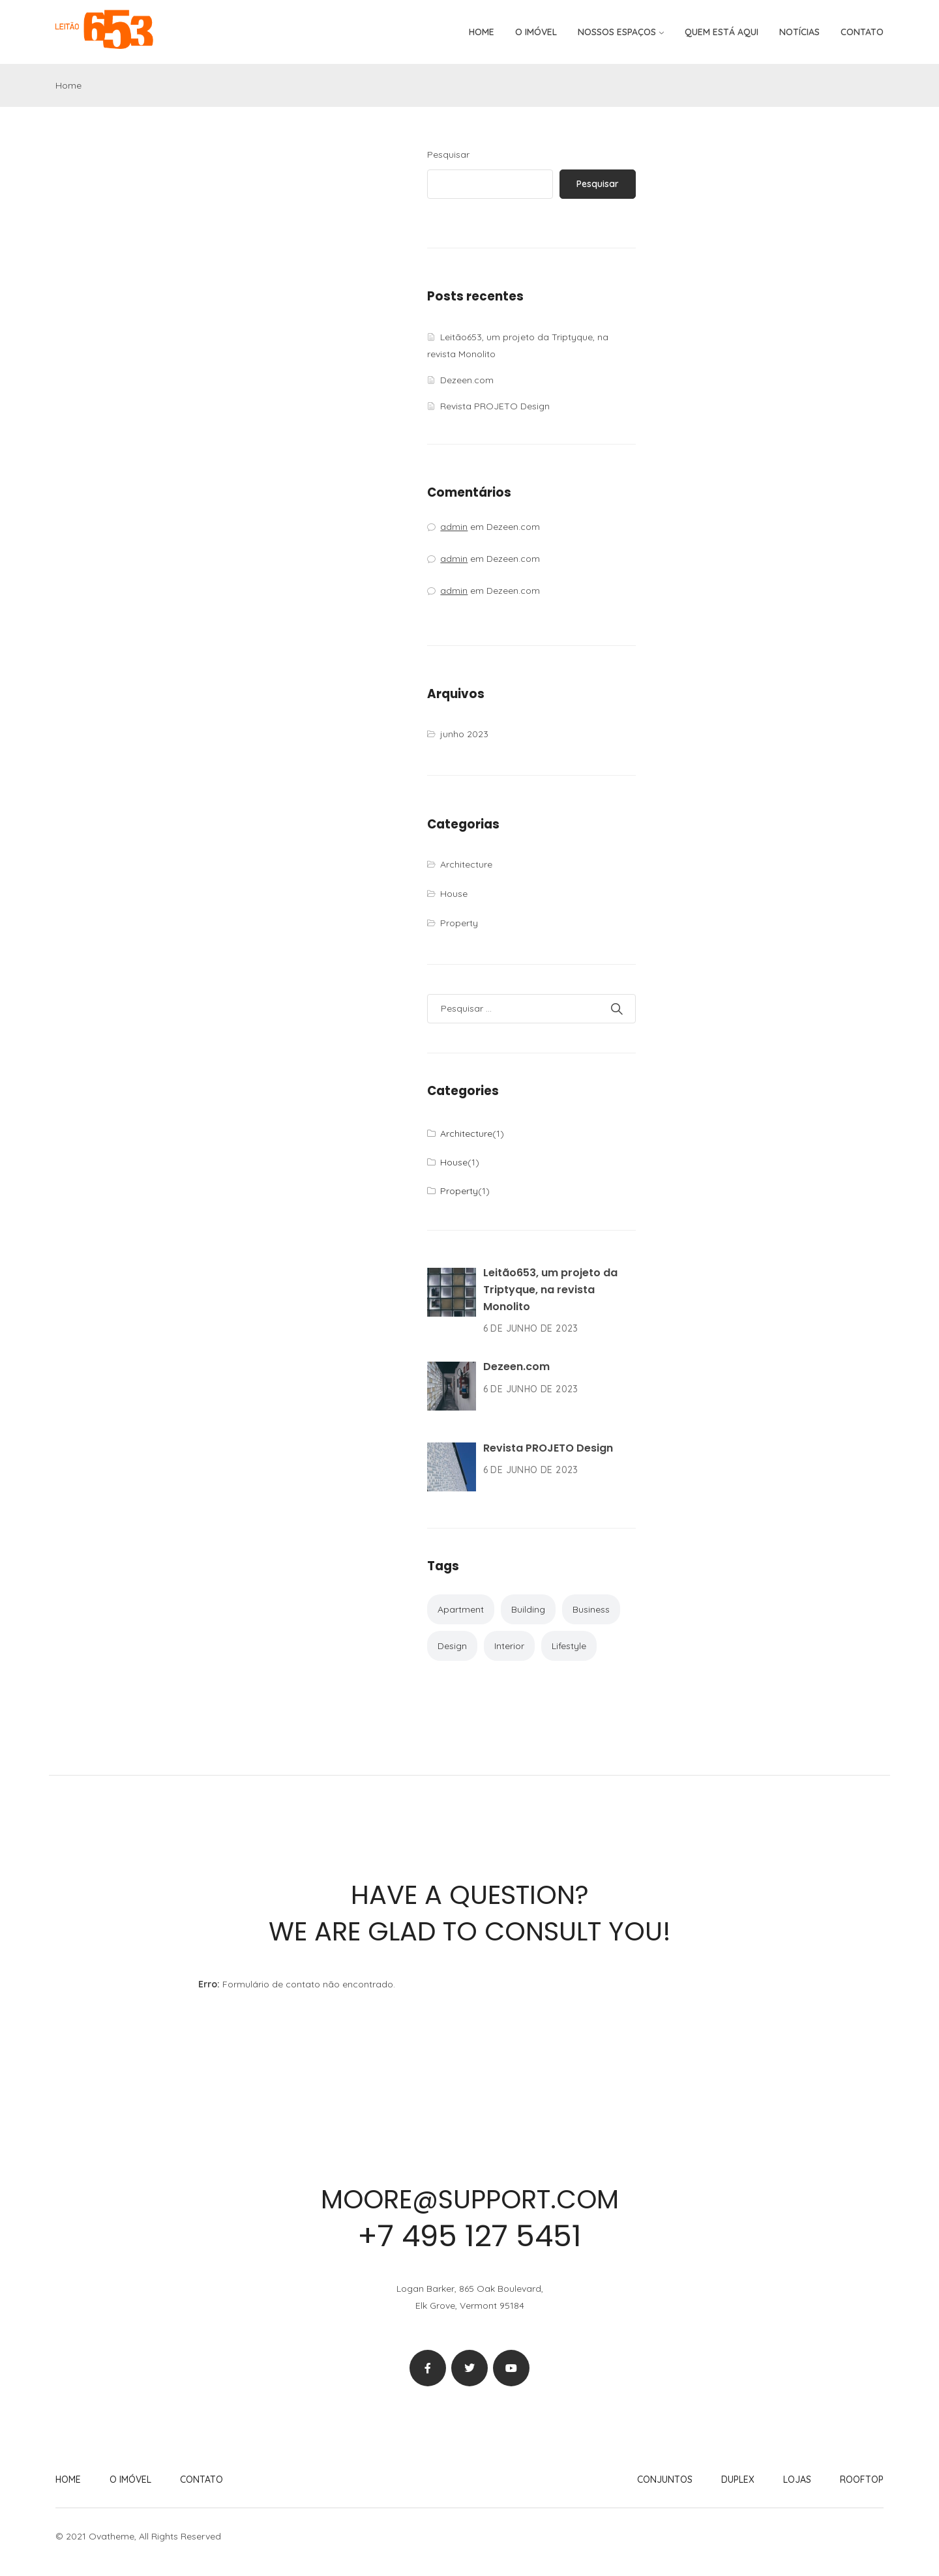 This screenshot has height=2576, width=939. I want to click on House, so click(454, 894).